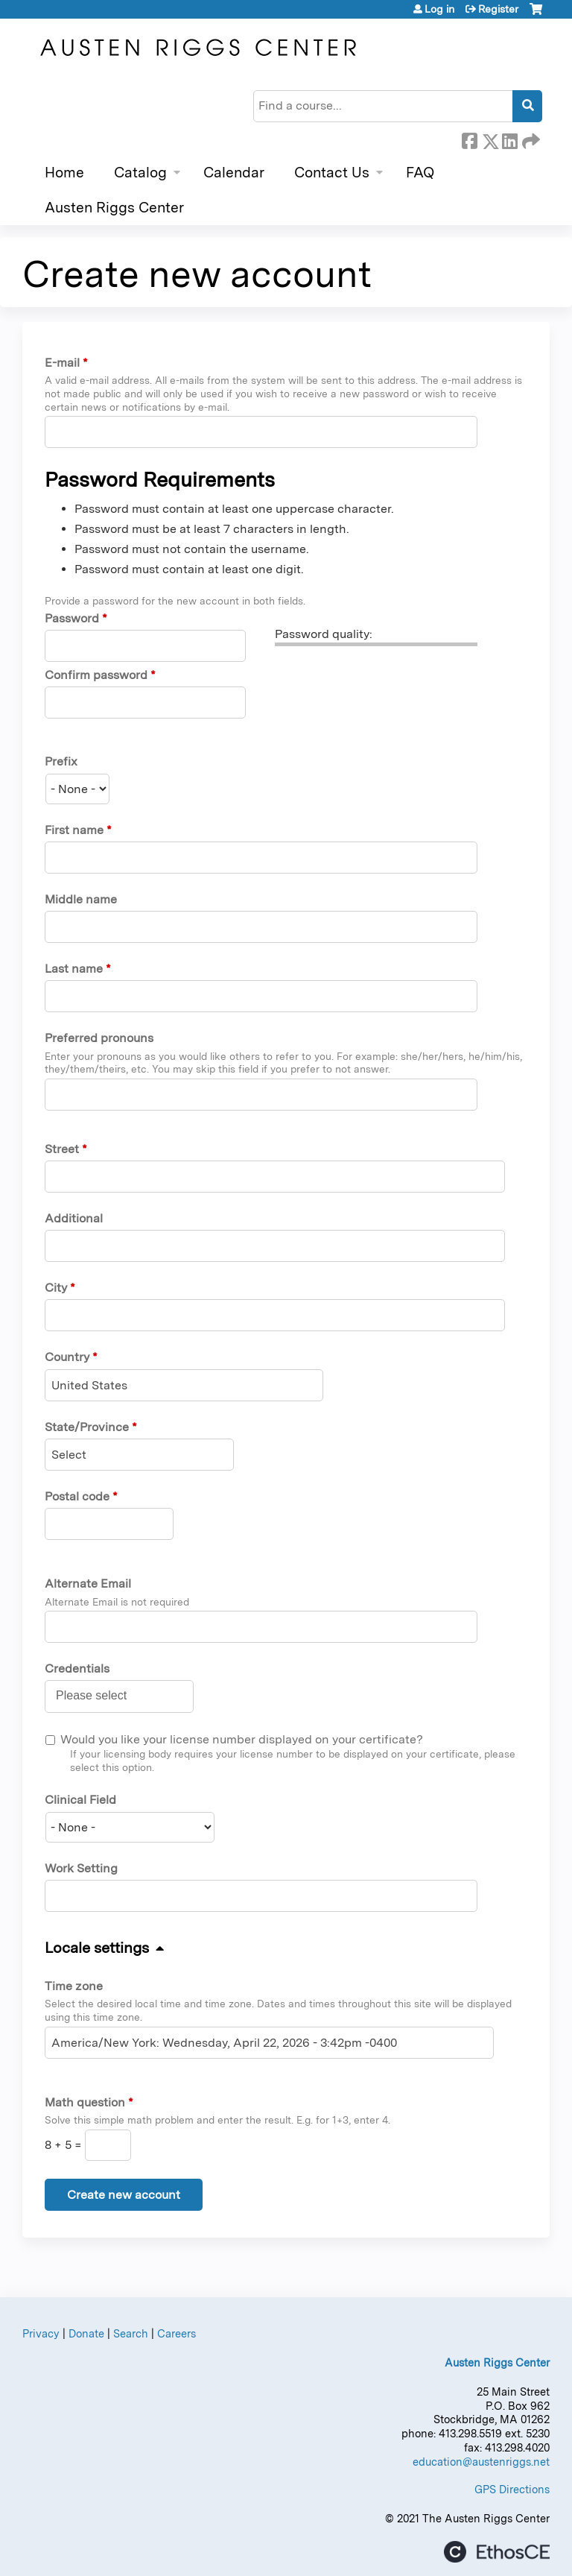  Describe the element at coordinates (130, 2333) in the screenshot. I see `Search` at that location.